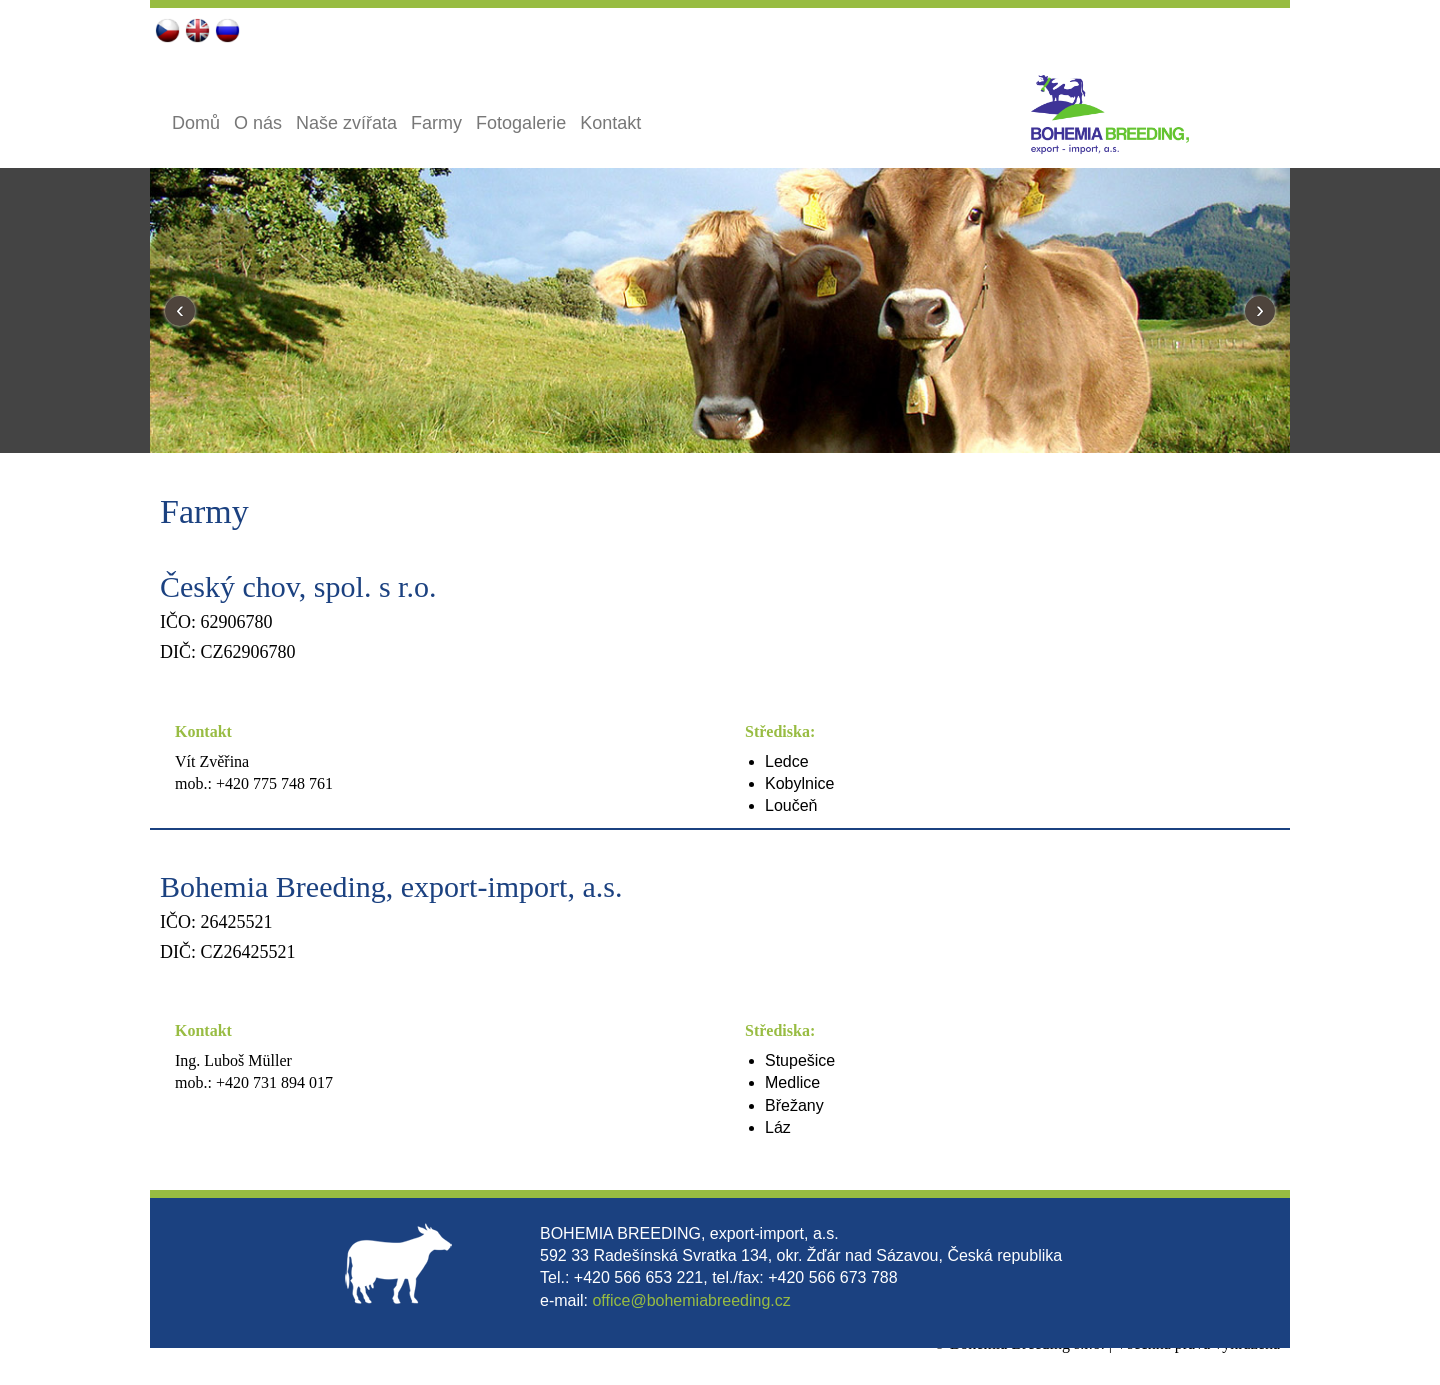  Describe the element at coordinates (258, 123) in the screenshot. I see `O nás` at that location.